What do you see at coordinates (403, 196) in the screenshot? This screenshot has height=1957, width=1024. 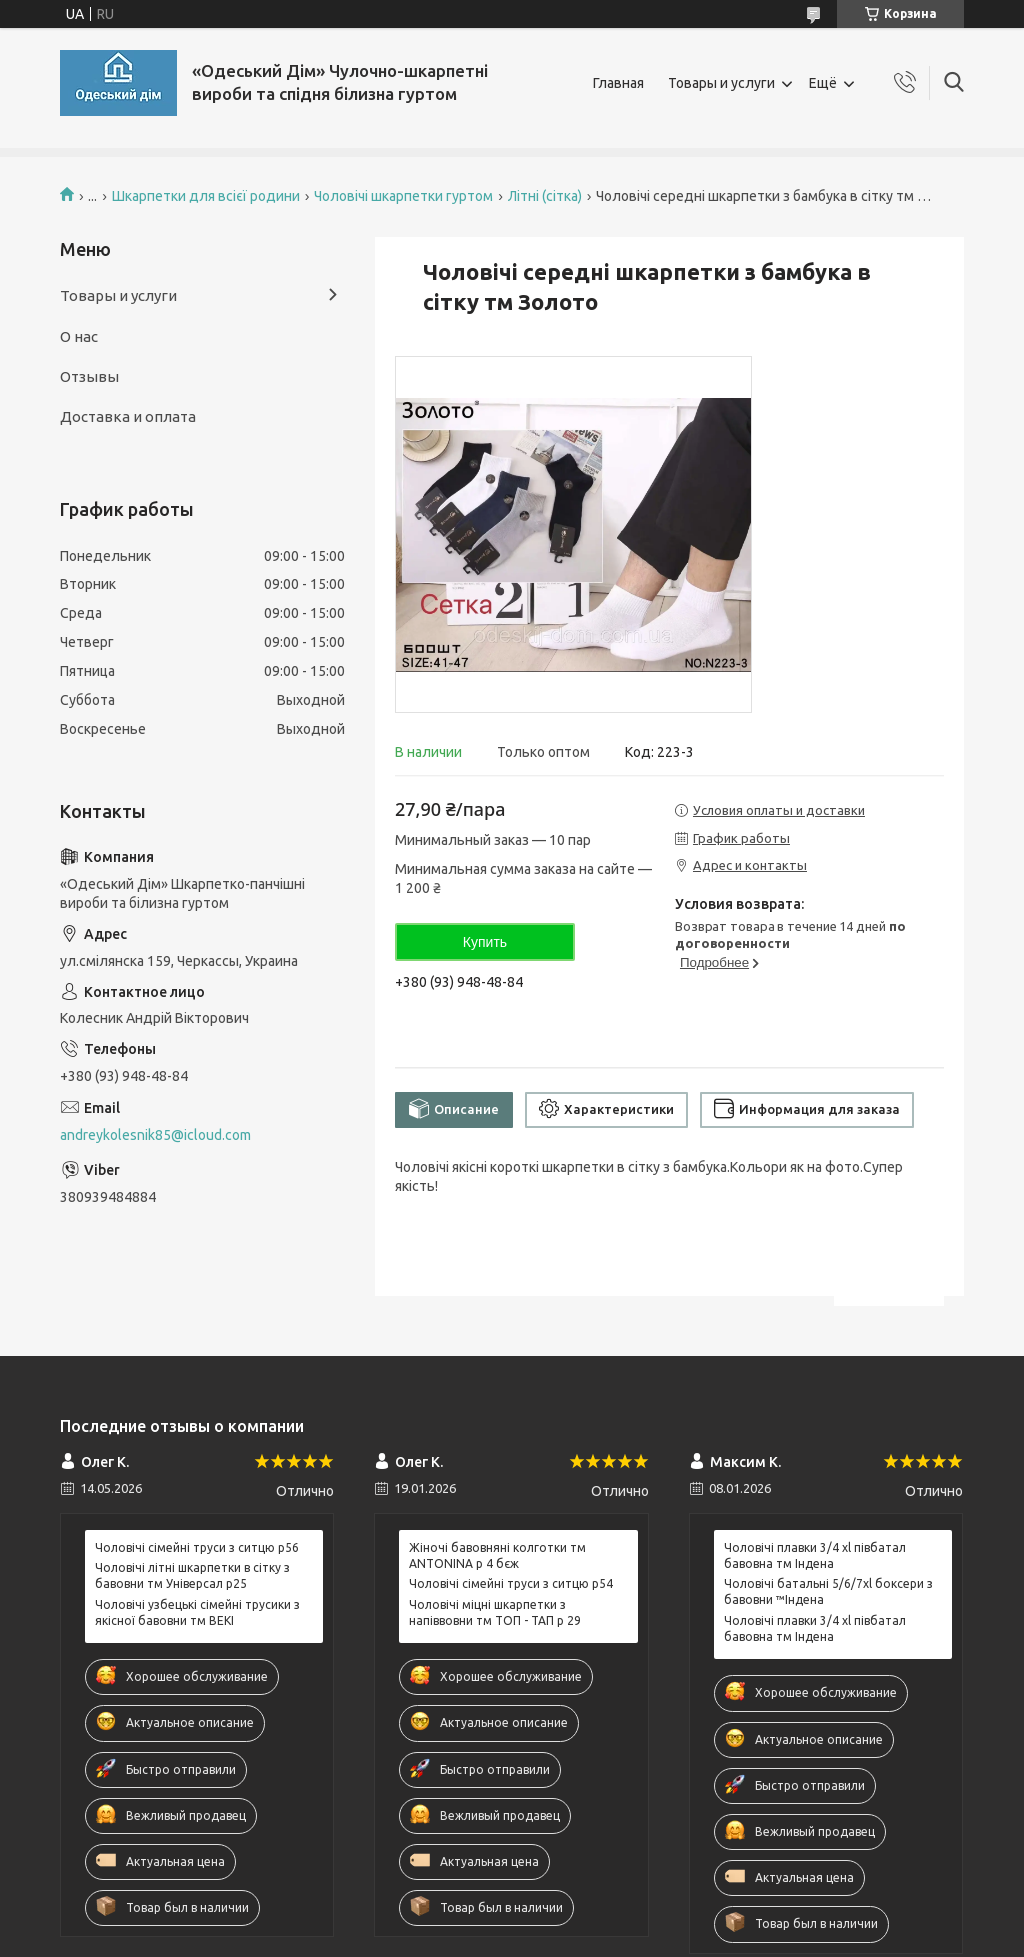 I see `Чоловічі шкарпетки гуртом` at bounding box center [403, 196].